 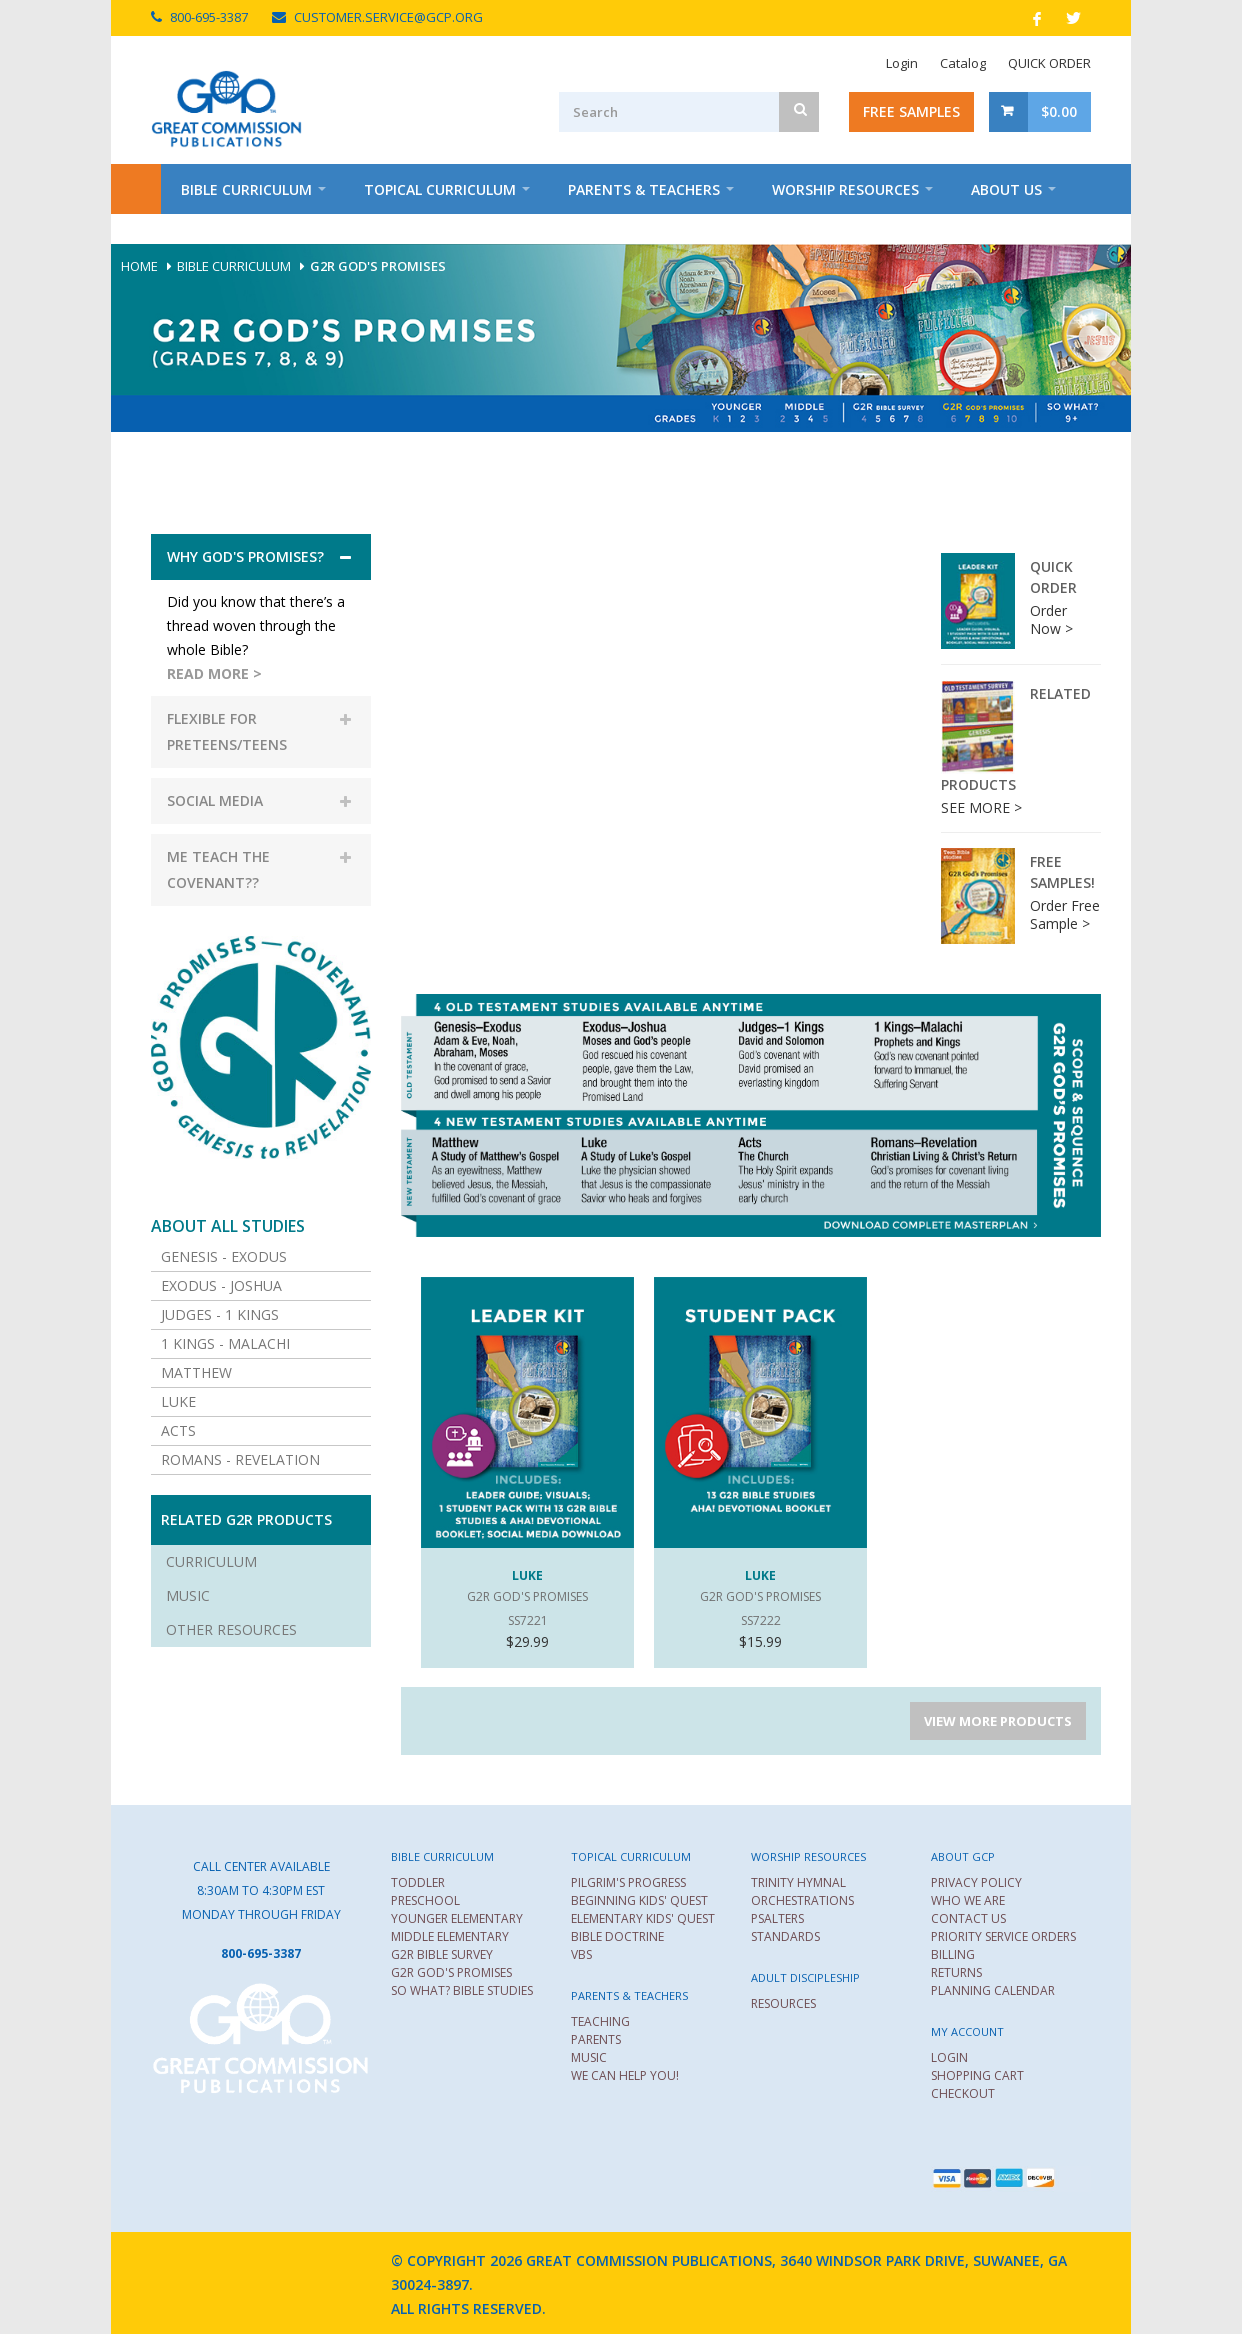 What do you see at coordinates (440, 189) in the screenshot?
I see `Topical Curriculum` at bounding box center [440, 189].